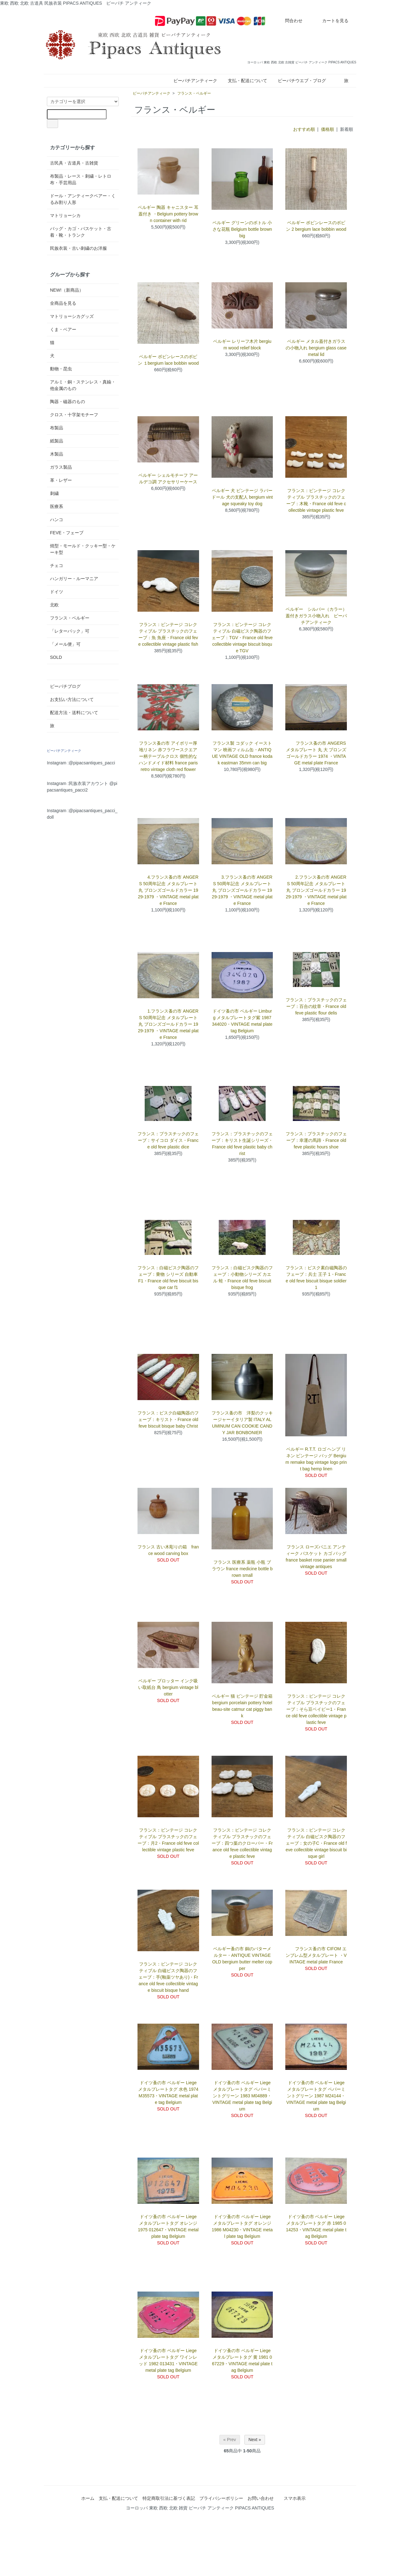  What do you see at coordinates (316, 1843) in the screenshot?
I see `フランス：ビンテージ コレクティブル 白磁ビスク陶器のフェーブ：女の子C・France old feve collectible vintage biscuit bisque girl` at bounding box center [316, 1843].